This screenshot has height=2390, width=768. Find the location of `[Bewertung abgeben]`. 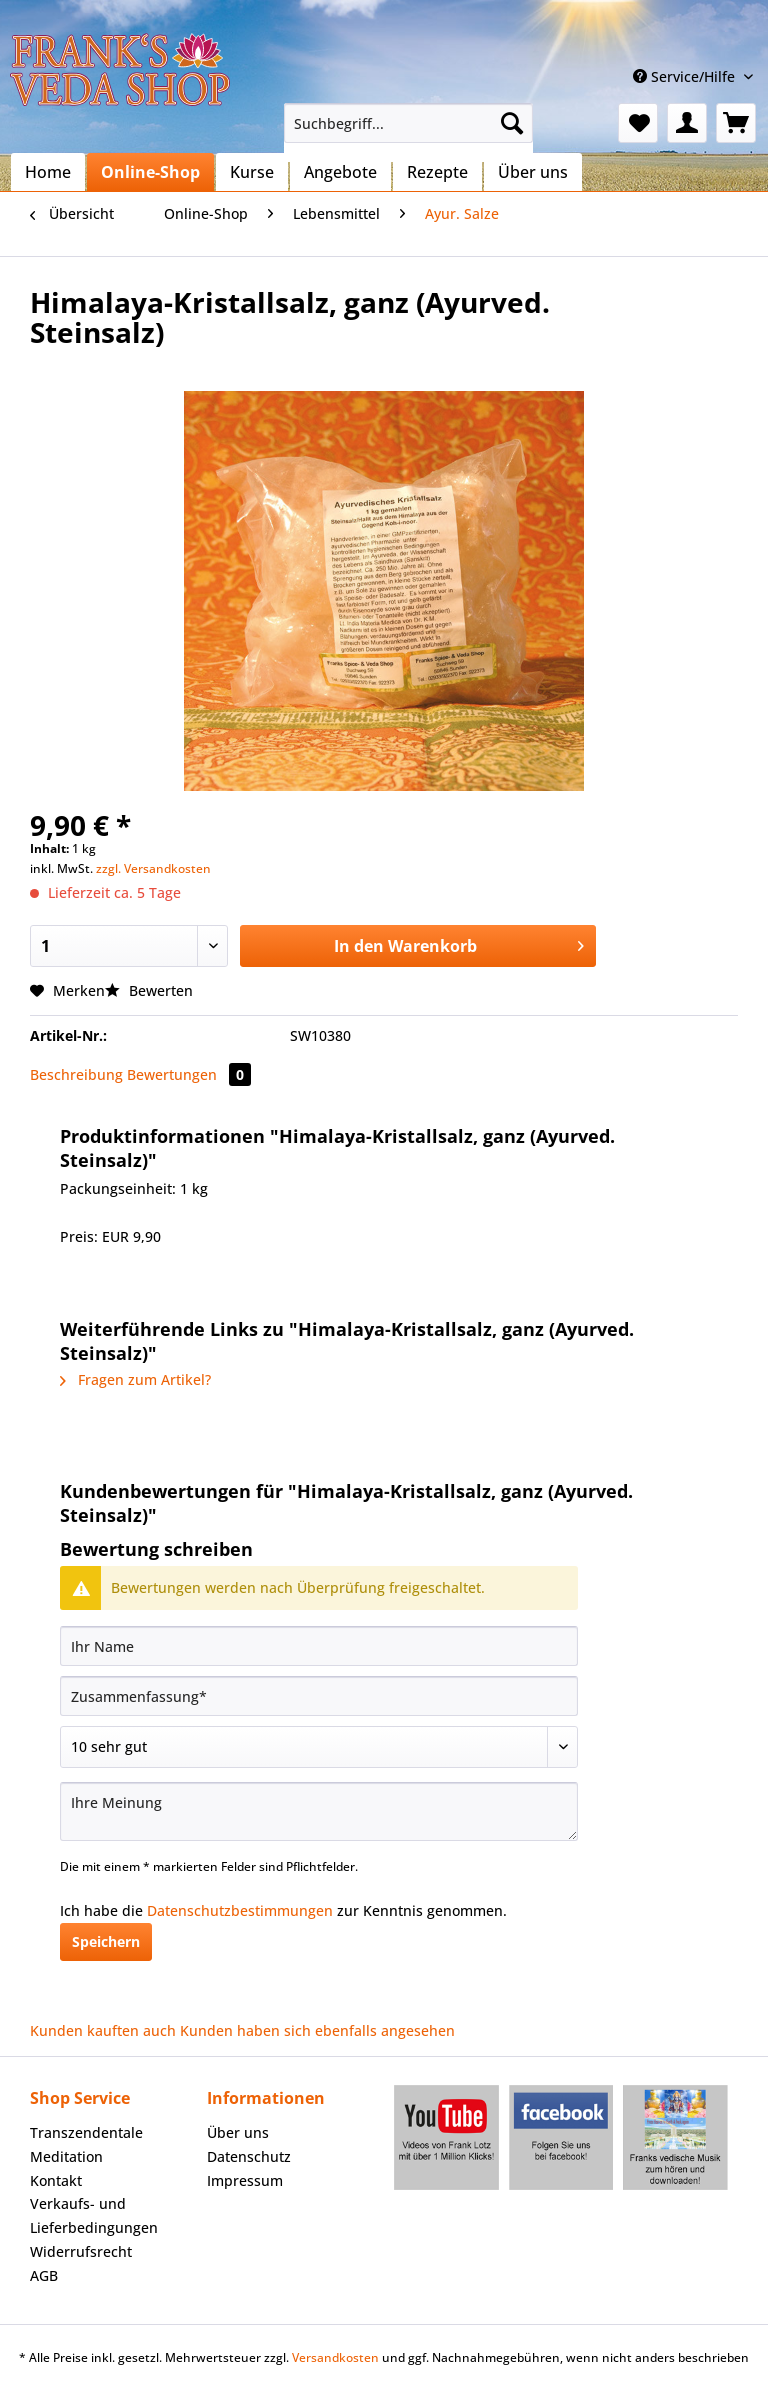

[Bewertung abgeben] is located at coordinates (319, 1747).